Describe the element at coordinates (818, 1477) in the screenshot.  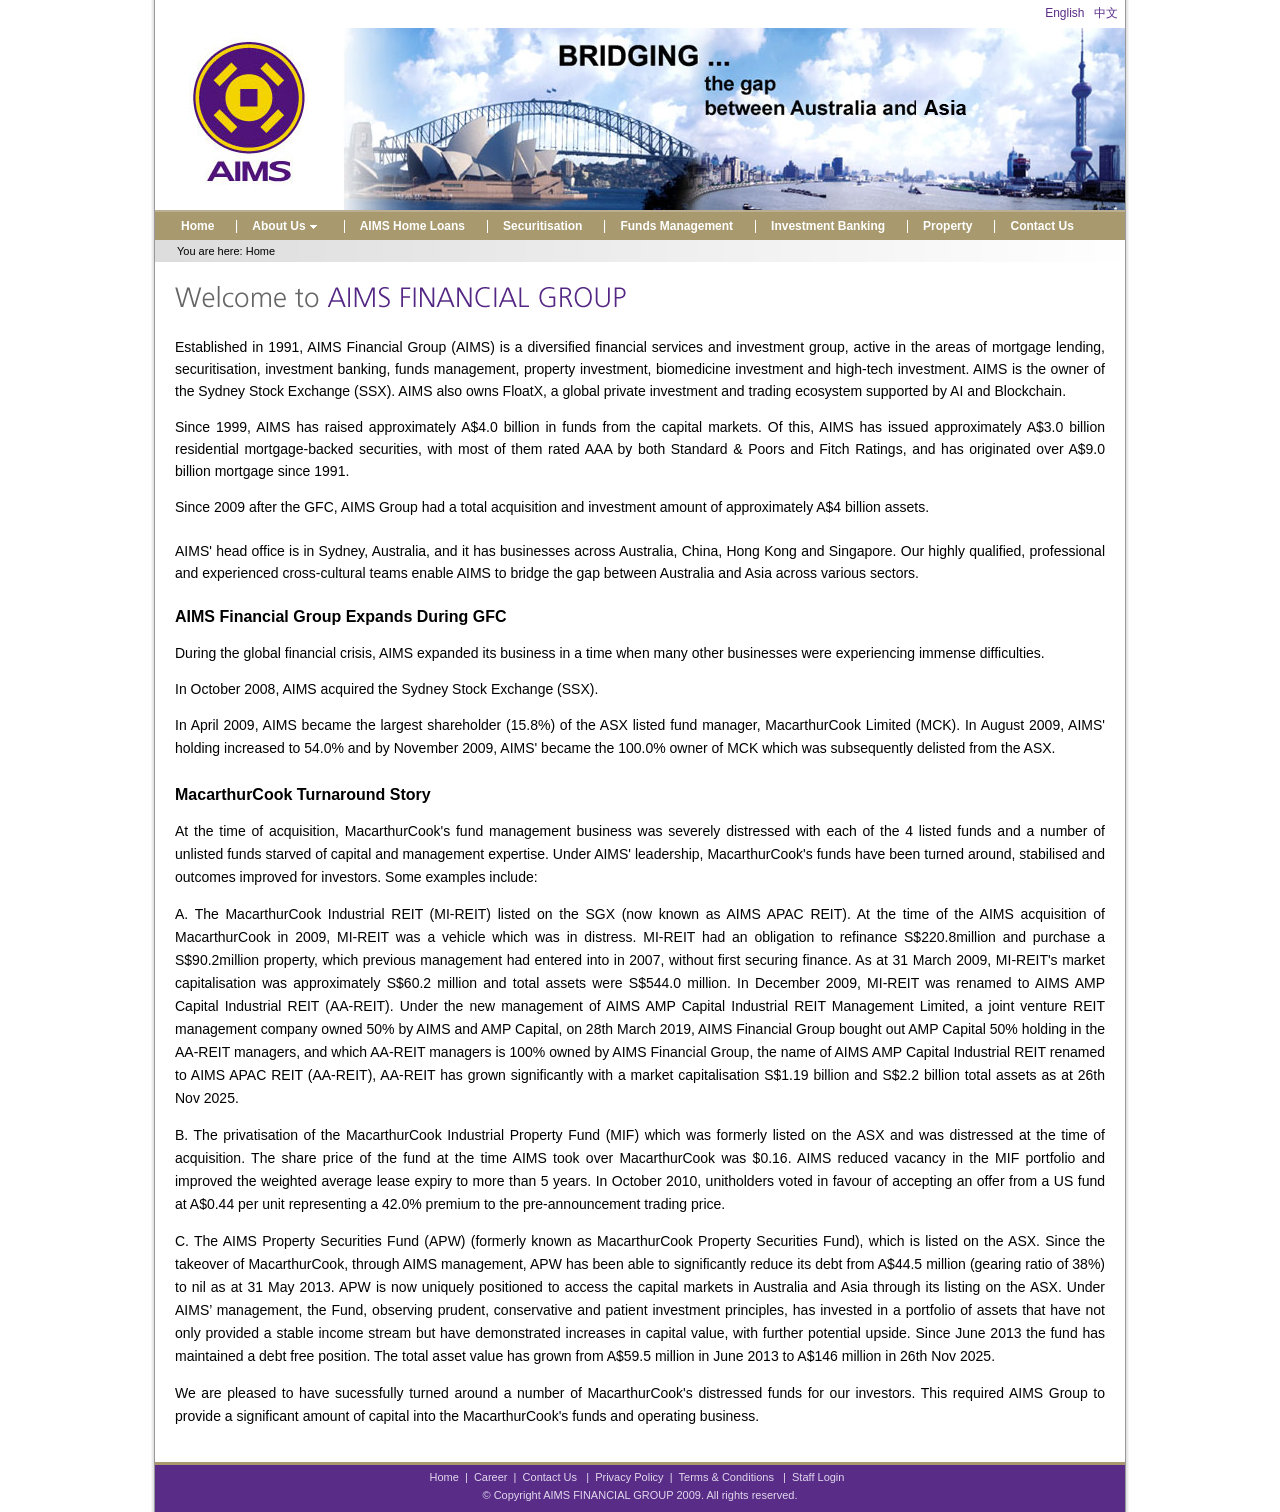
I see `Staff Login` at that location.